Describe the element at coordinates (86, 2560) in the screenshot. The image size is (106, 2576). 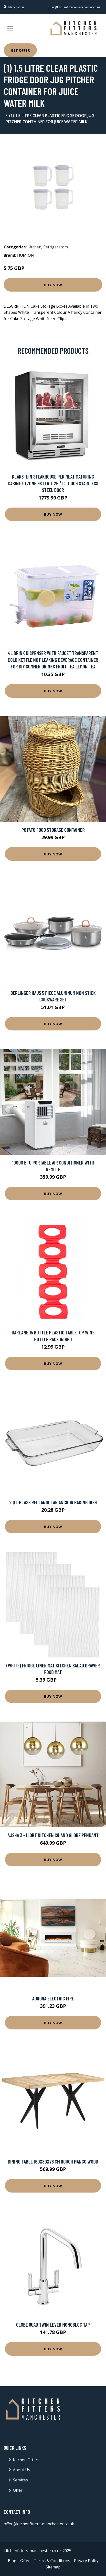
I see `Privacy Policy` at that location.